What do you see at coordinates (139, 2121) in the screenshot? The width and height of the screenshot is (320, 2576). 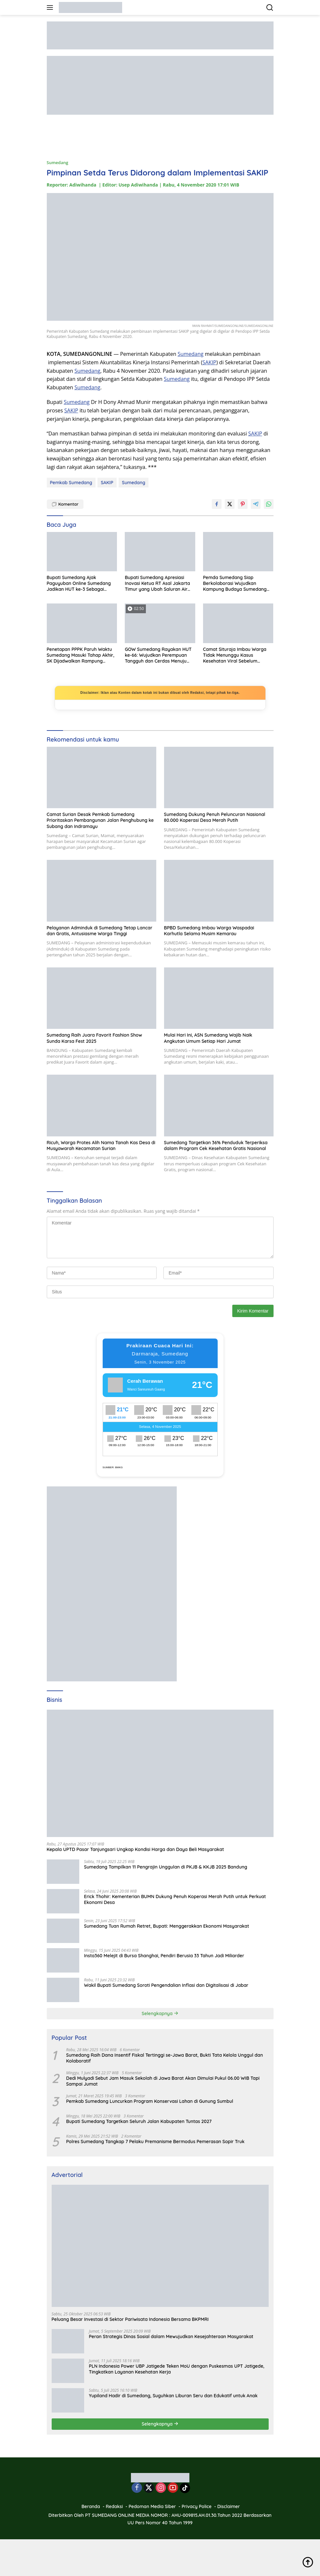 I see `Bupati Sumedang Targetkan Seluruh Jalan Kabupaten Tuntas 2027` at bounding box center [139, 2121].